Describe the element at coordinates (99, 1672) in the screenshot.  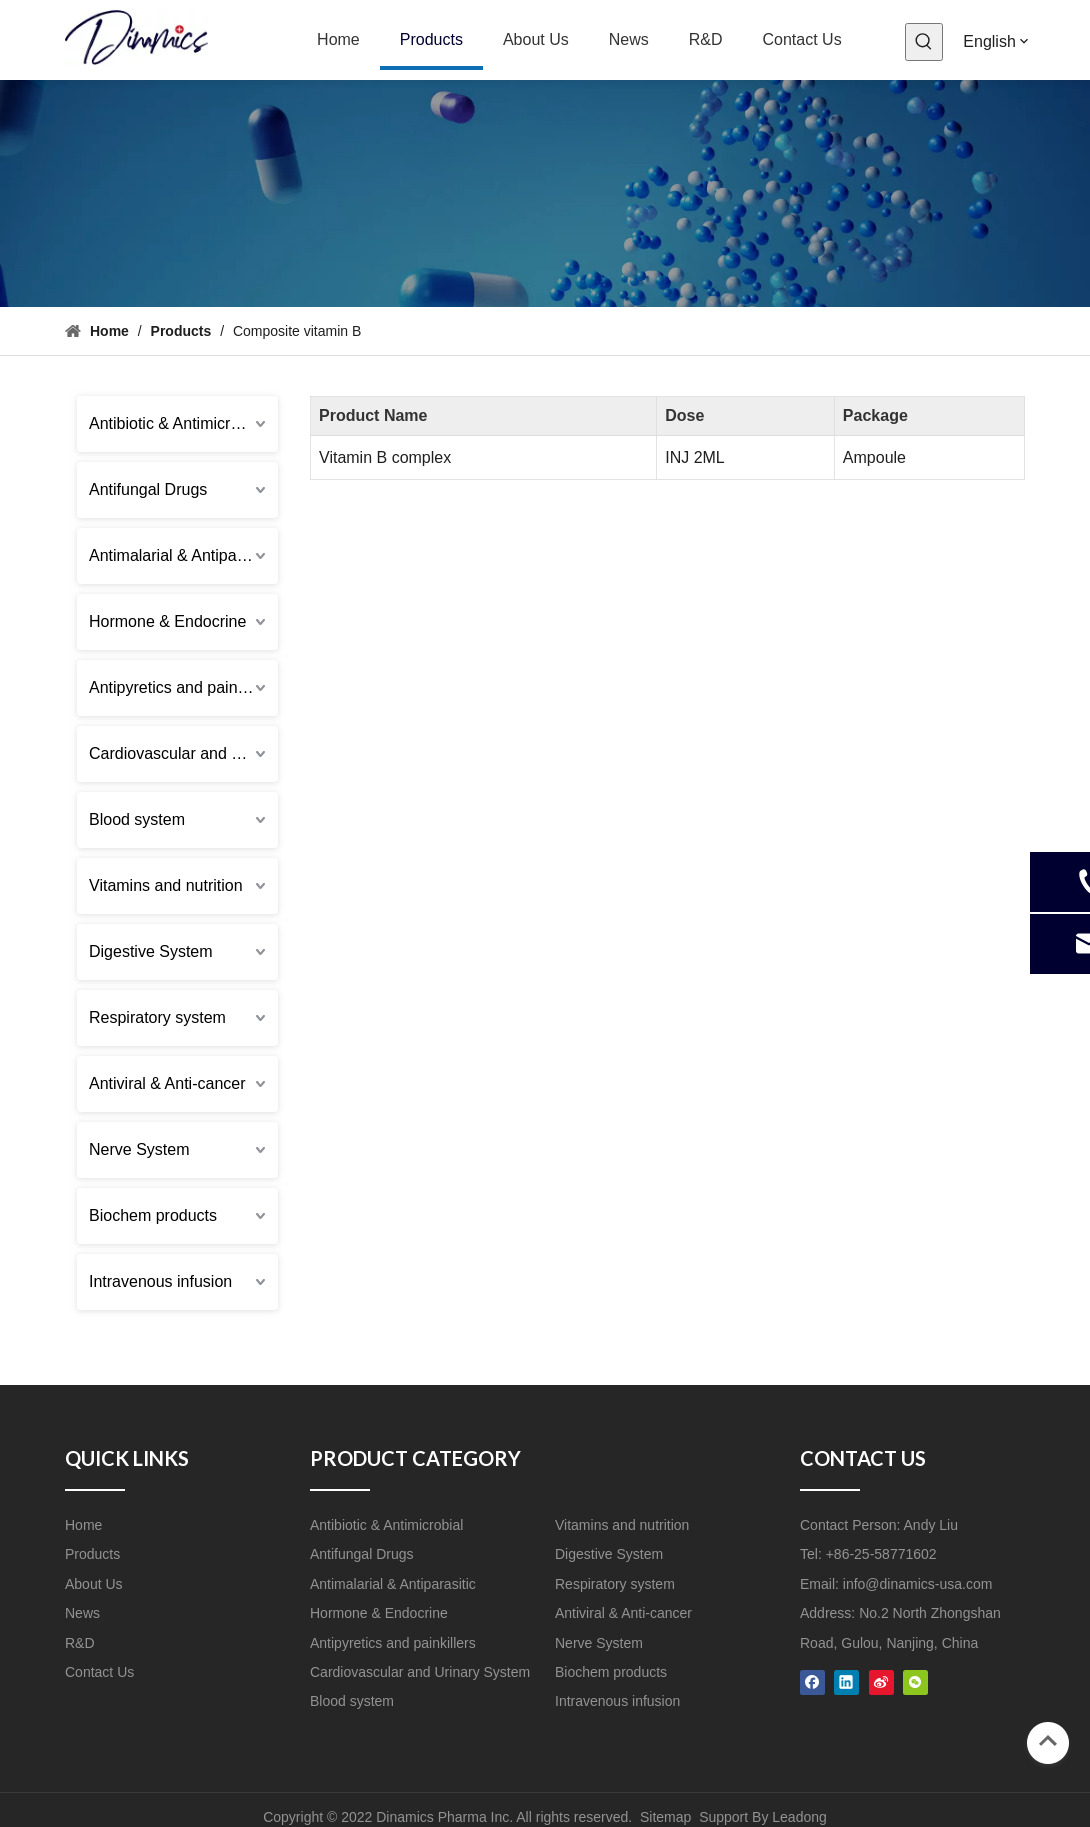
I see `Contact Us` at that location.